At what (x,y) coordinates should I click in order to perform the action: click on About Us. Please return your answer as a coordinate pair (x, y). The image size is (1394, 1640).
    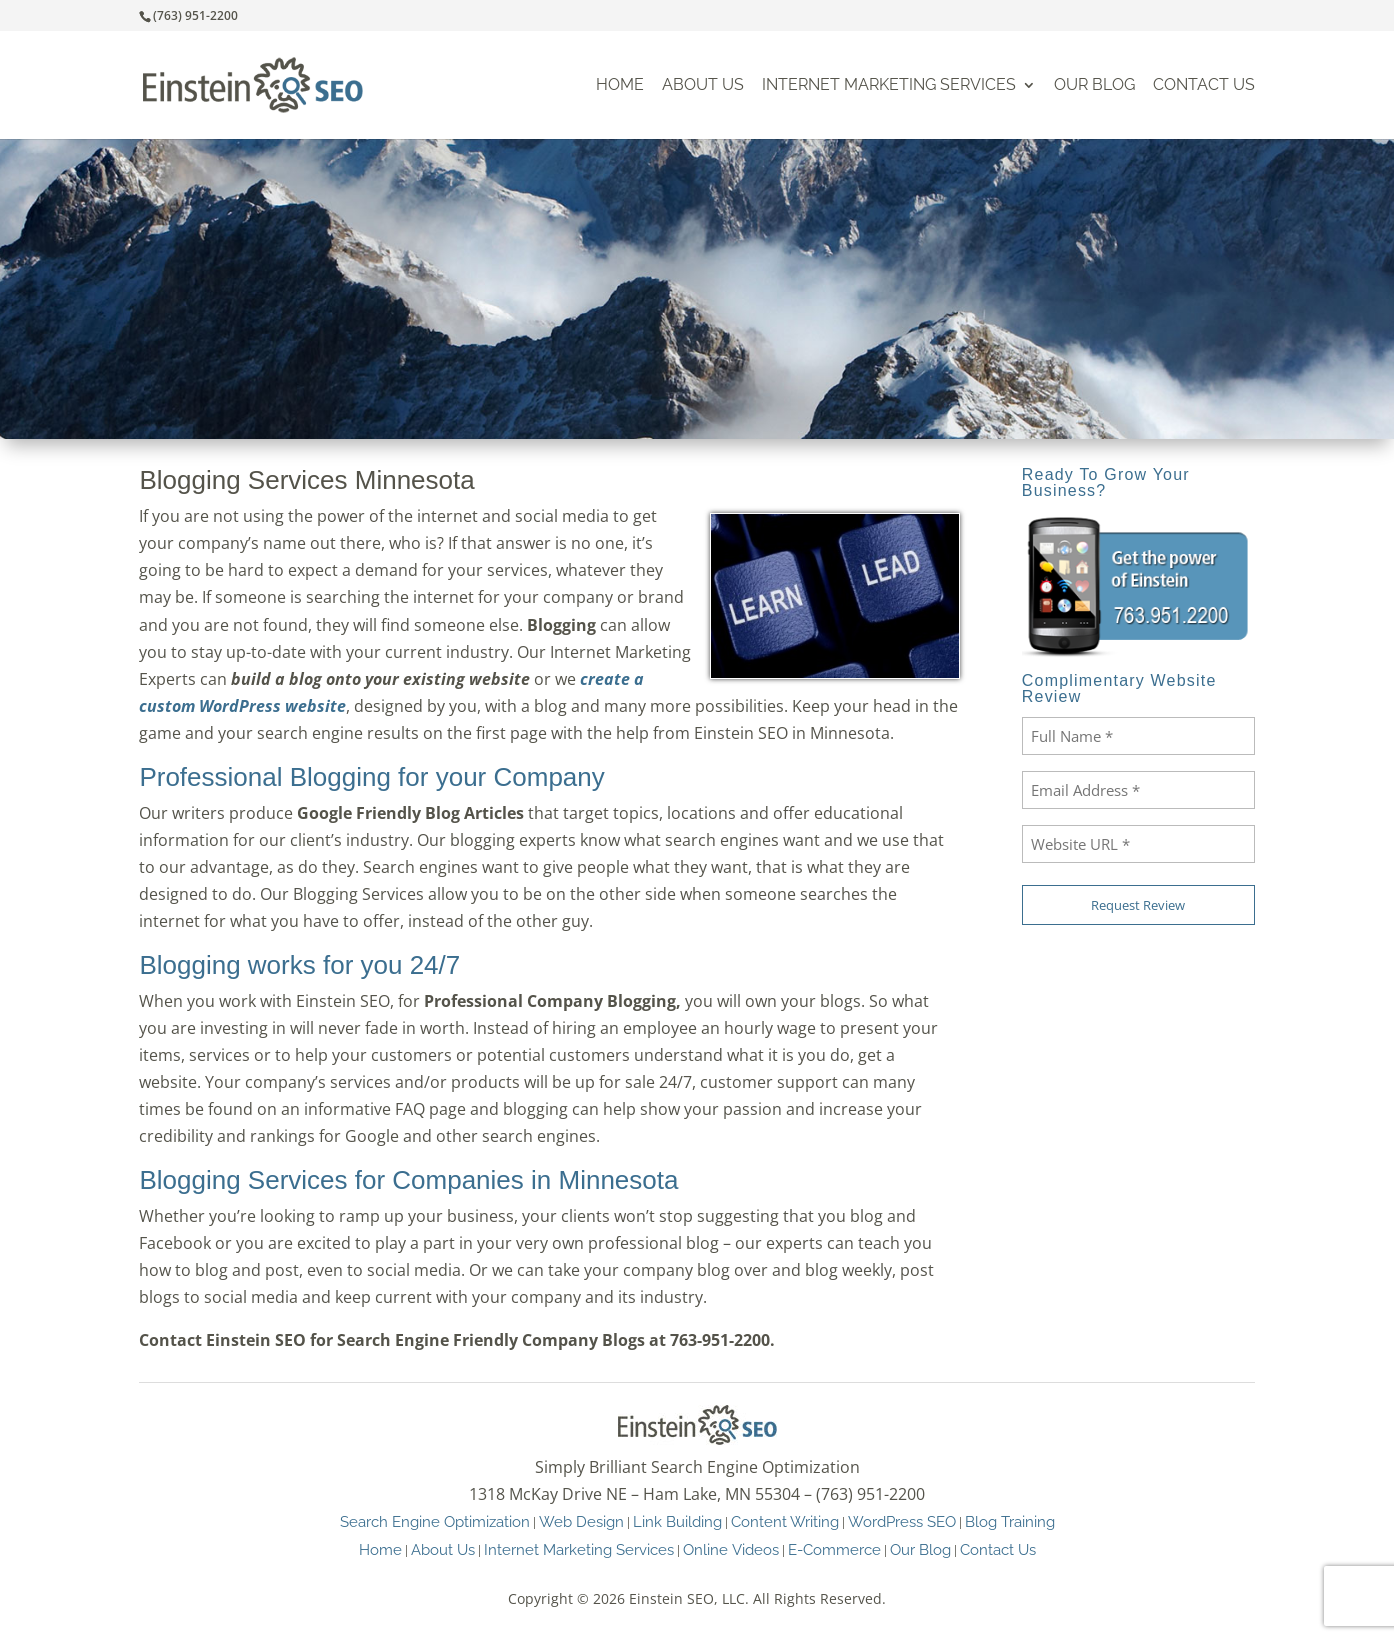
    Looking at the image, I should click on (703, 85).